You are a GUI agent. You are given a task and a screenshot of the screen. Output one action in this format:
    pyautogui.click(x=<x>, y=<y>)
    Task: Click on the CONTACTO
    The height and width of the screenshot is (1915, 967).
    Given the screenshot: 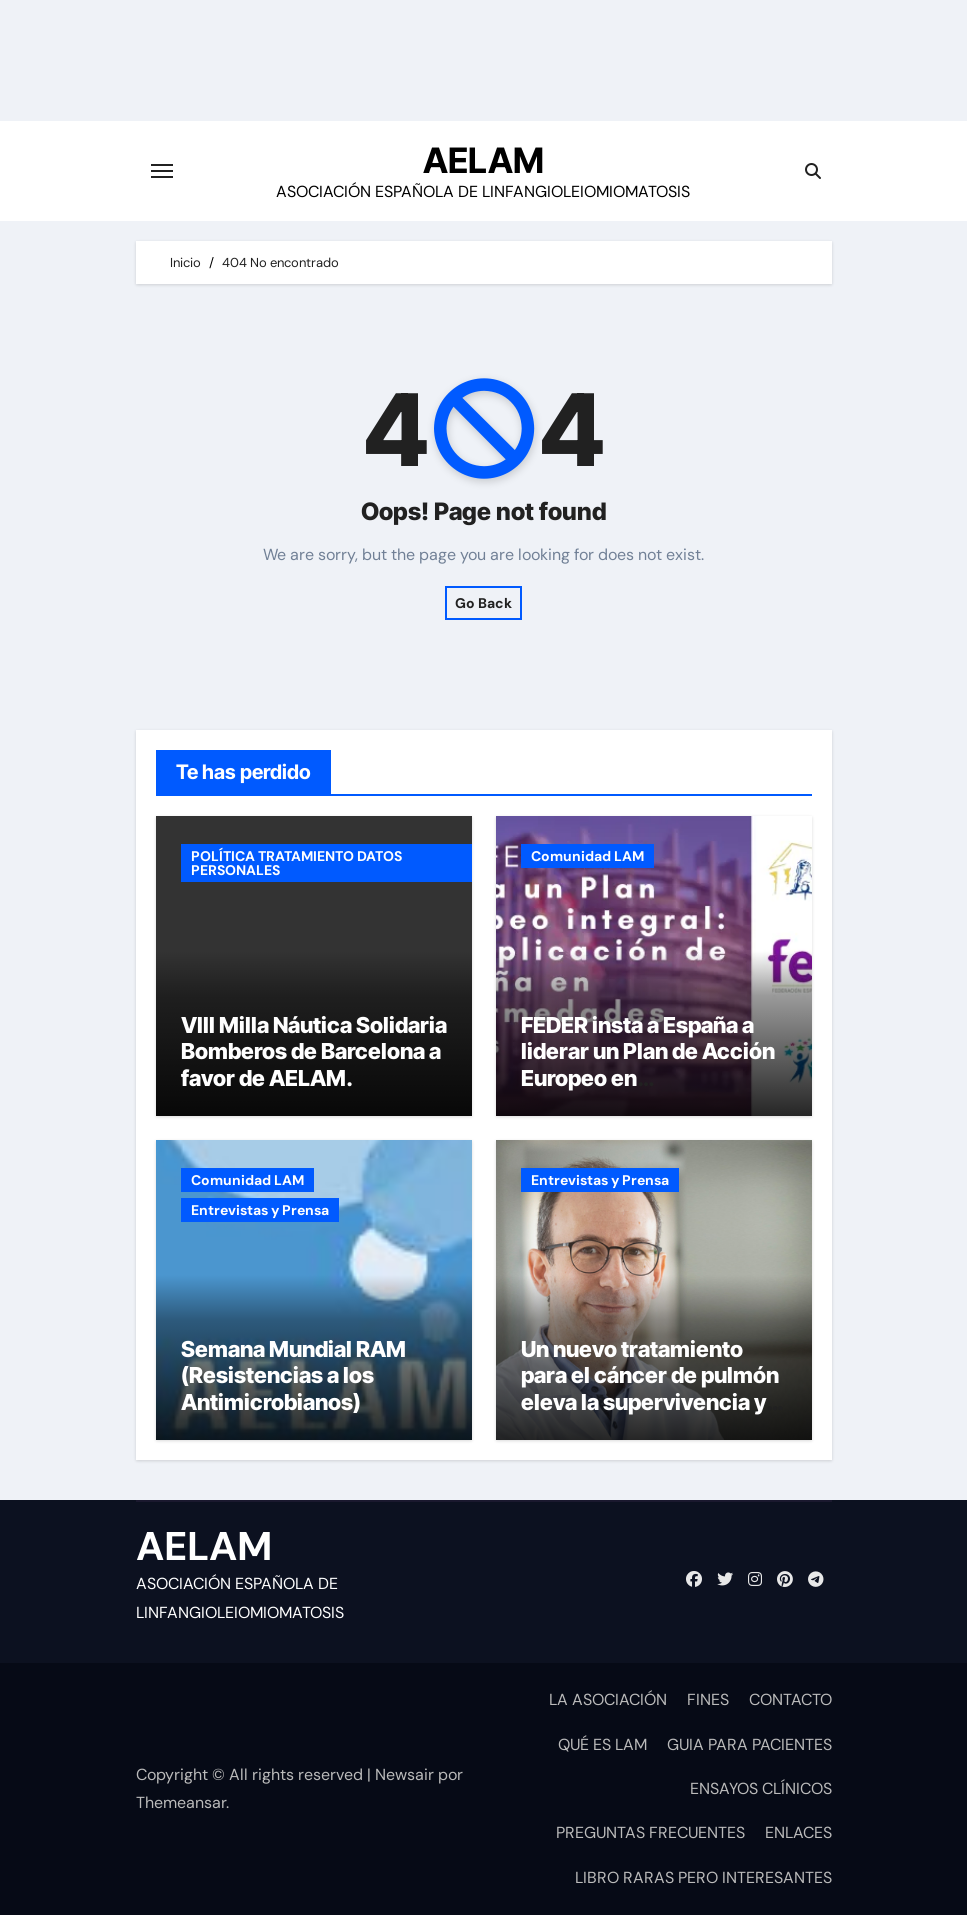 What is the action you would take?
    pyautogui.click(x=790, y=1699)
    